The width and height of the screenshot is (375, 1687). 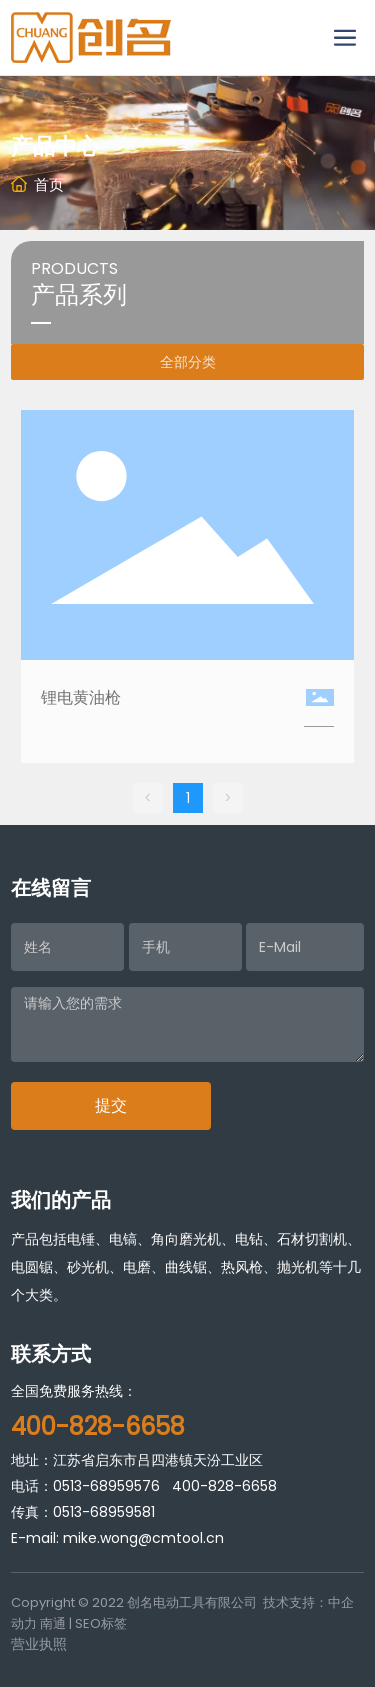 I want to click on mike.wong@cmtool.cn, so click(x=143, y=1538).